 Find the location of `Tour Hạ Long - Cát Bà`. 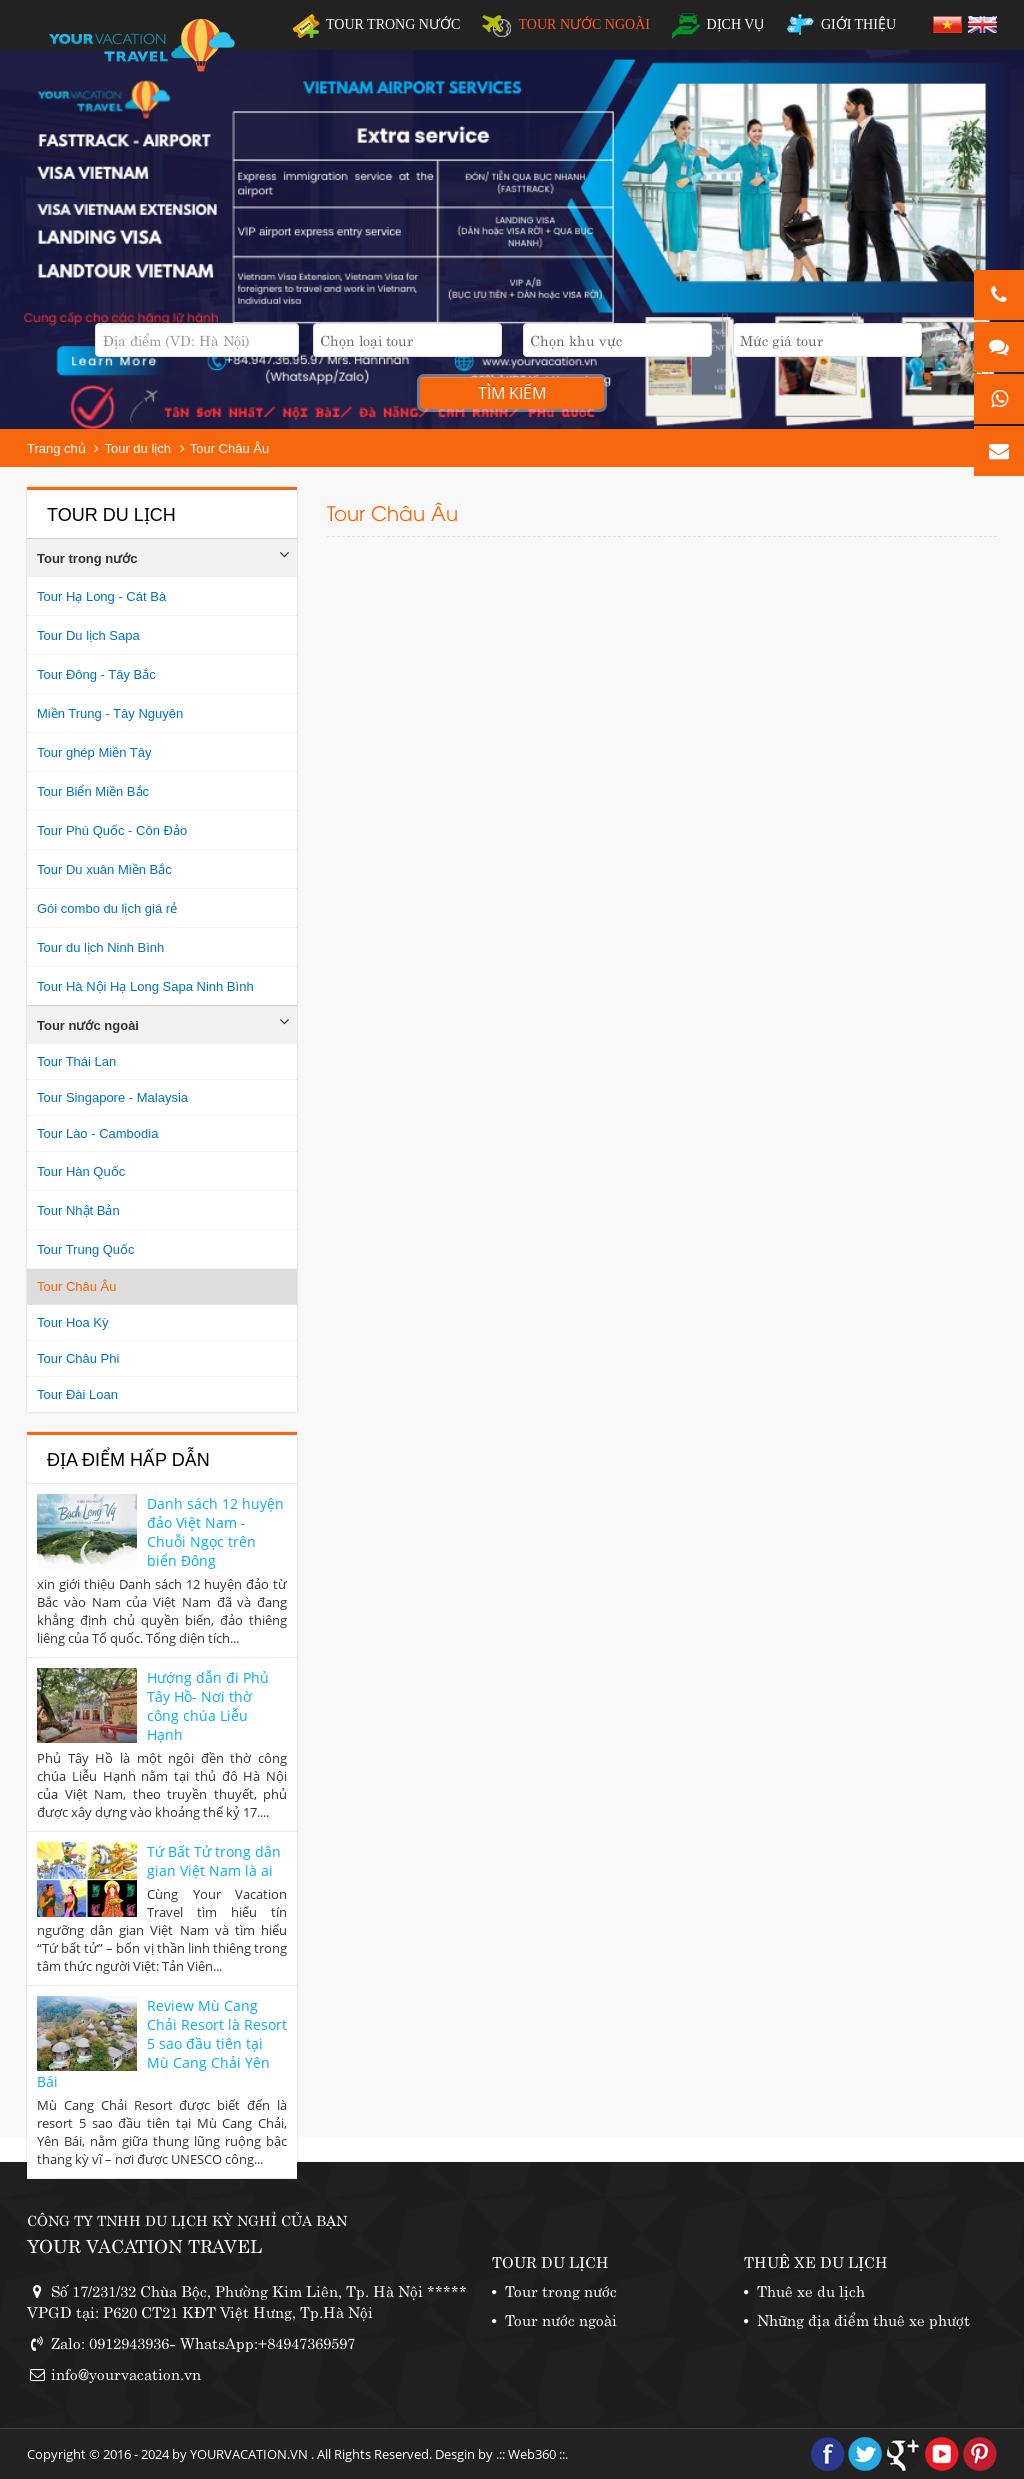

Tour Hạ Long - Cát Bà is located at coordinates (101, 596).